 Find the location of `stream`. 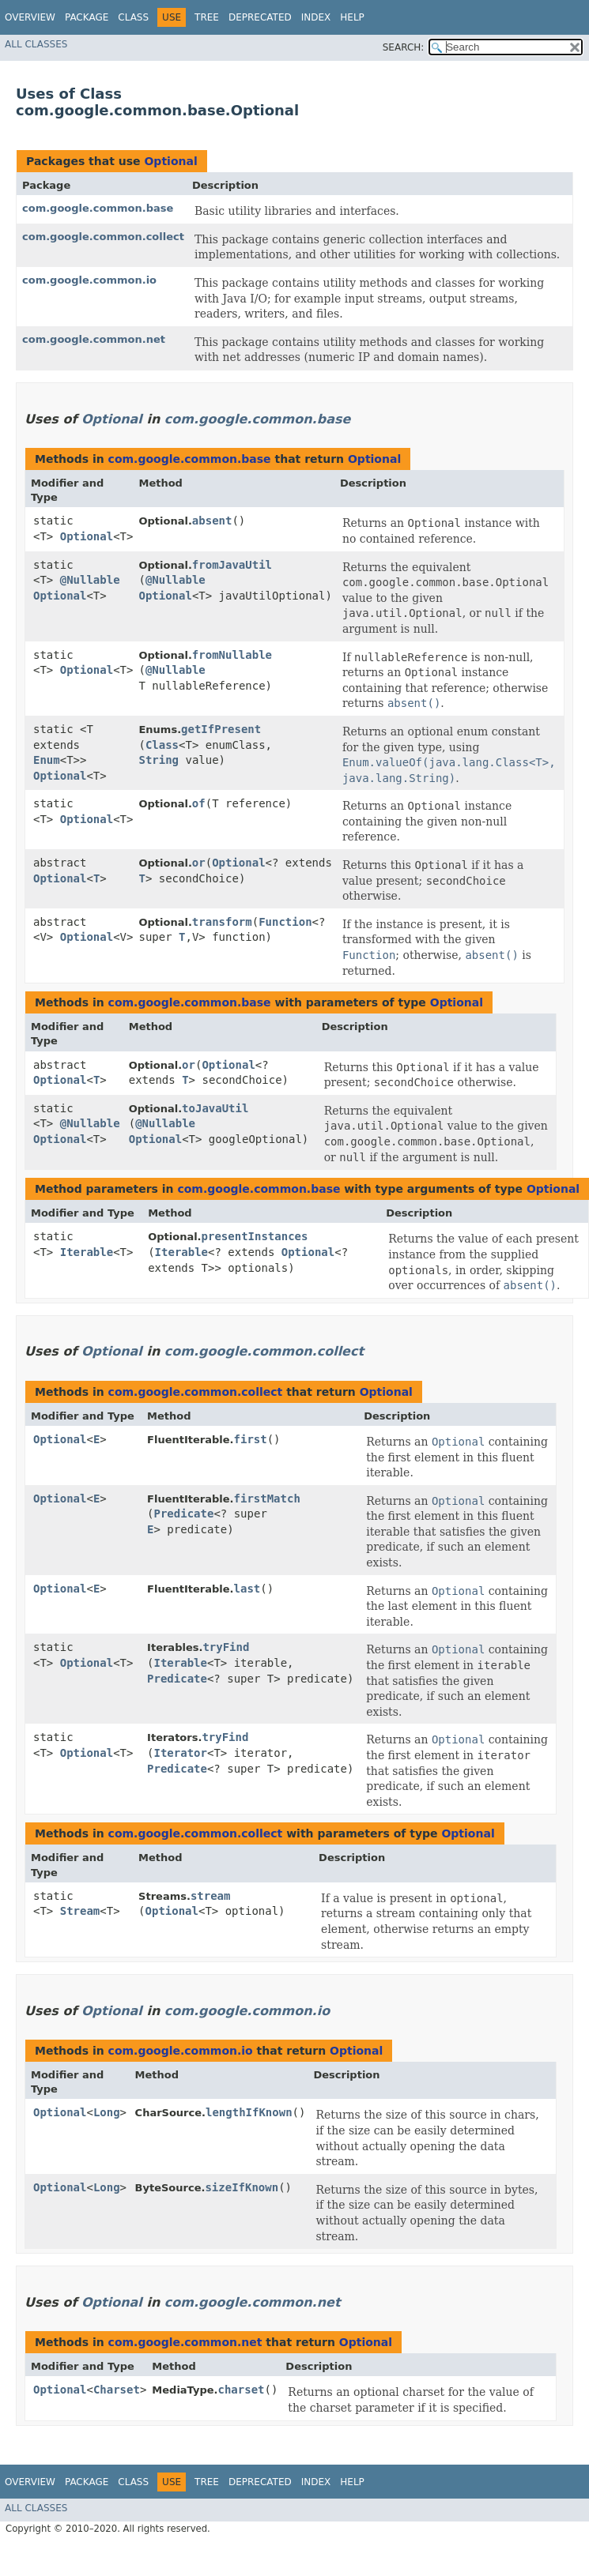

stream is located at coordinates (211, 1896).